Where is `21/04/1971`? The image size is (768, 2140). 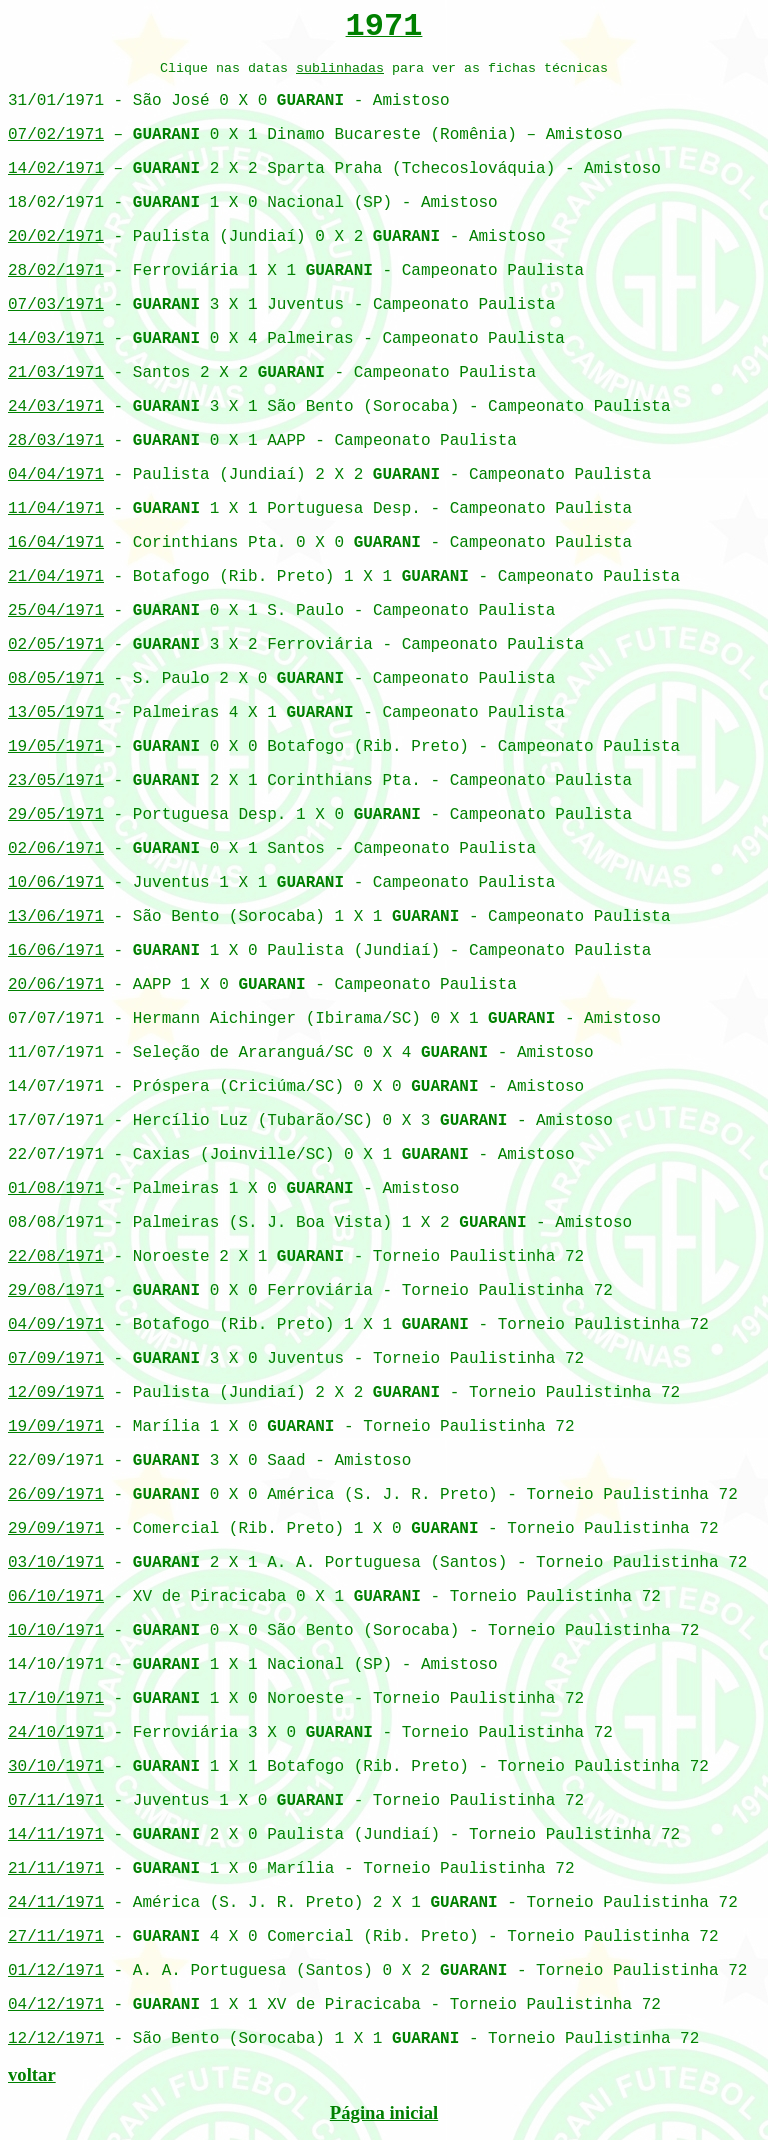
21/04/1971 is located at coordinates (56, 577).